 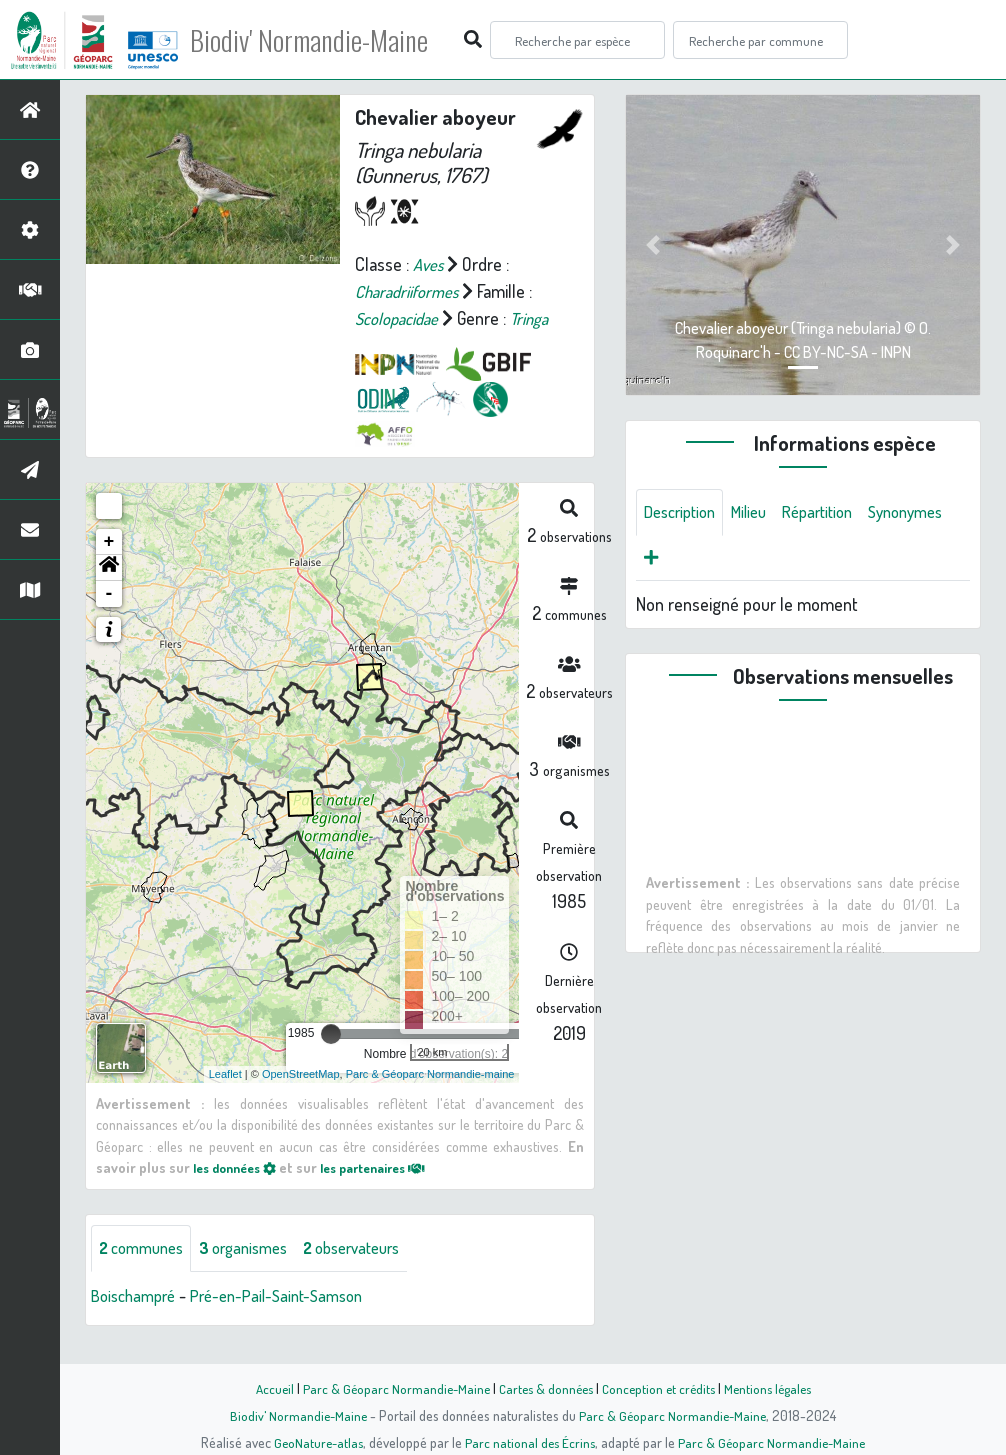 I want to click on les données, so click(x=240, y=1194).